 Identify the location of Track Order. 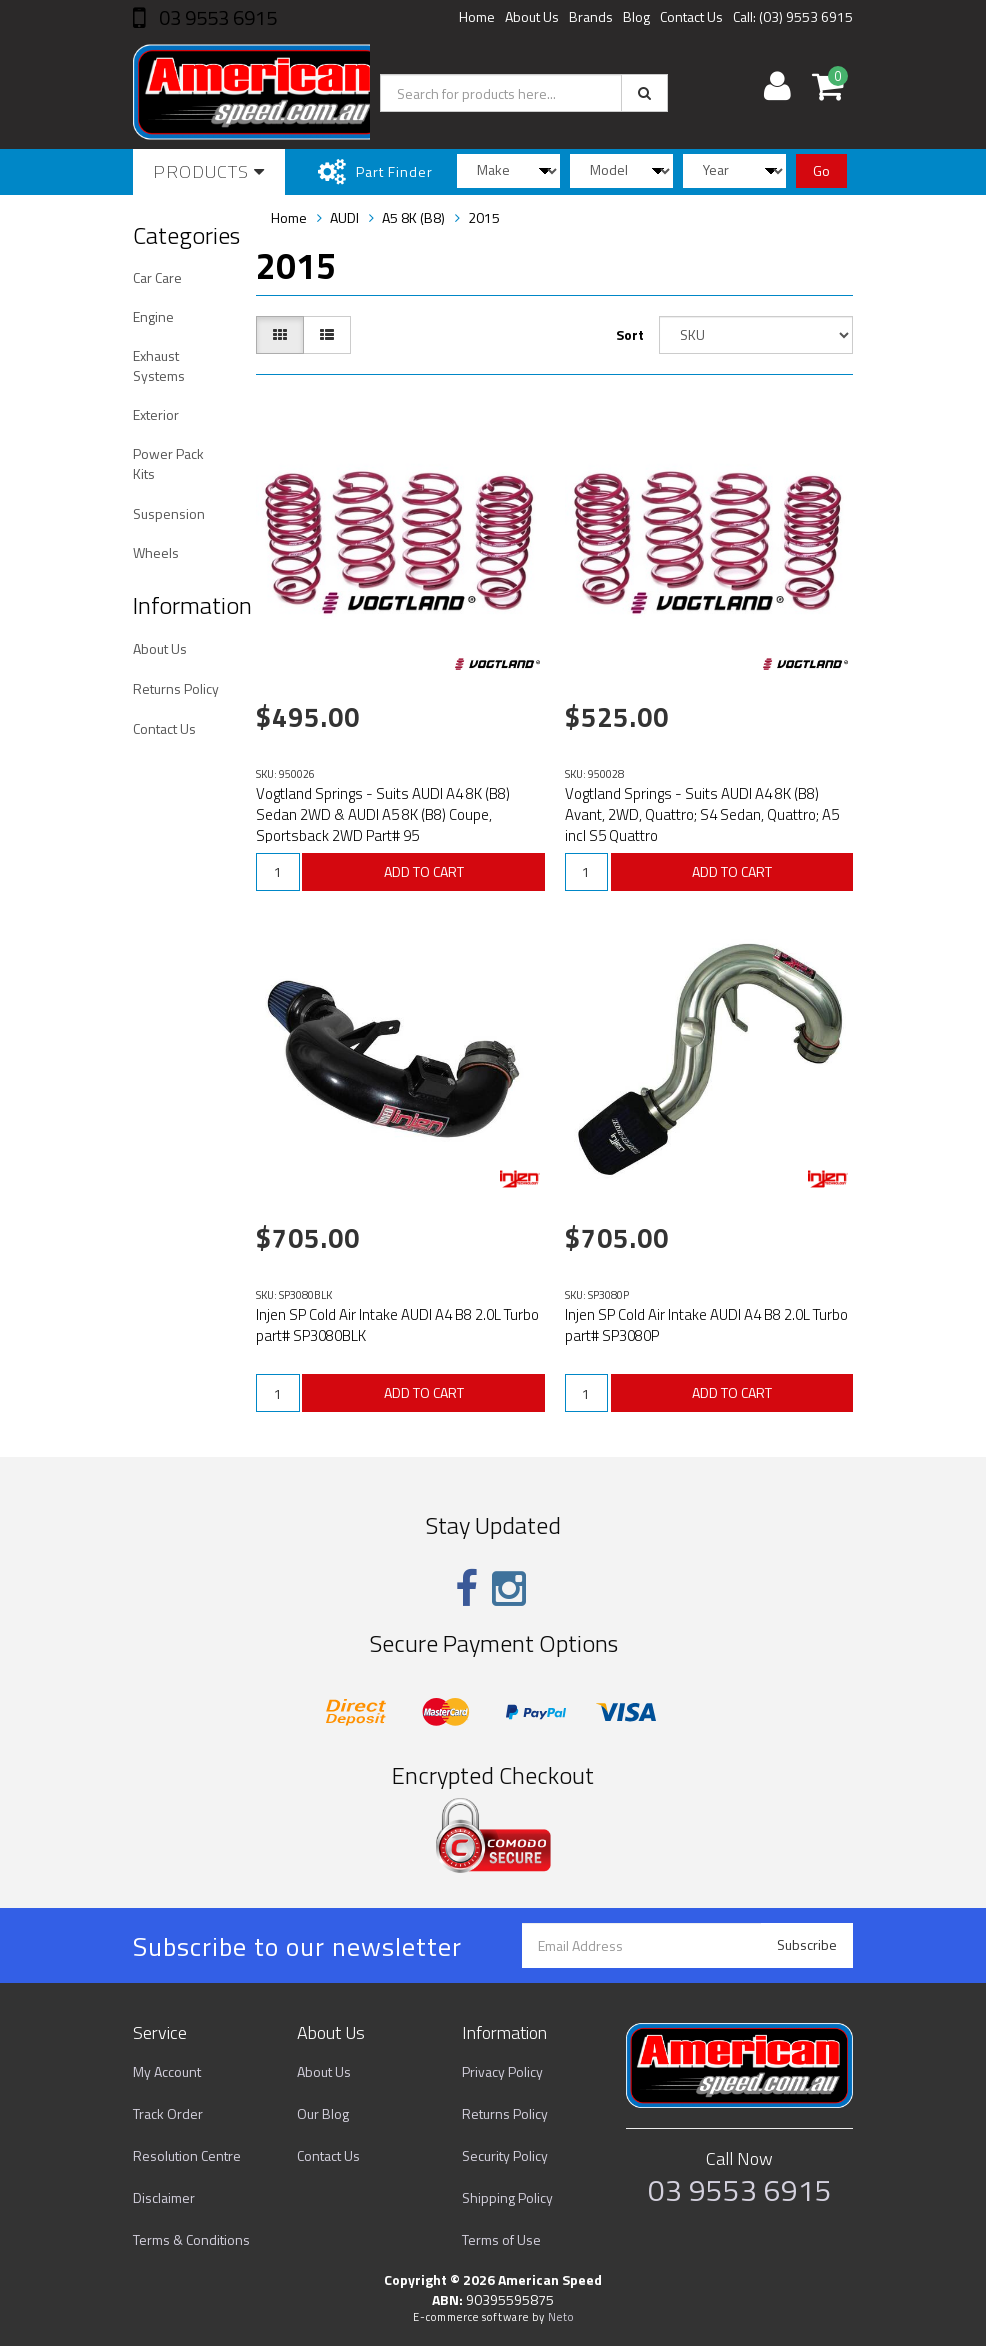
(168, 2113).